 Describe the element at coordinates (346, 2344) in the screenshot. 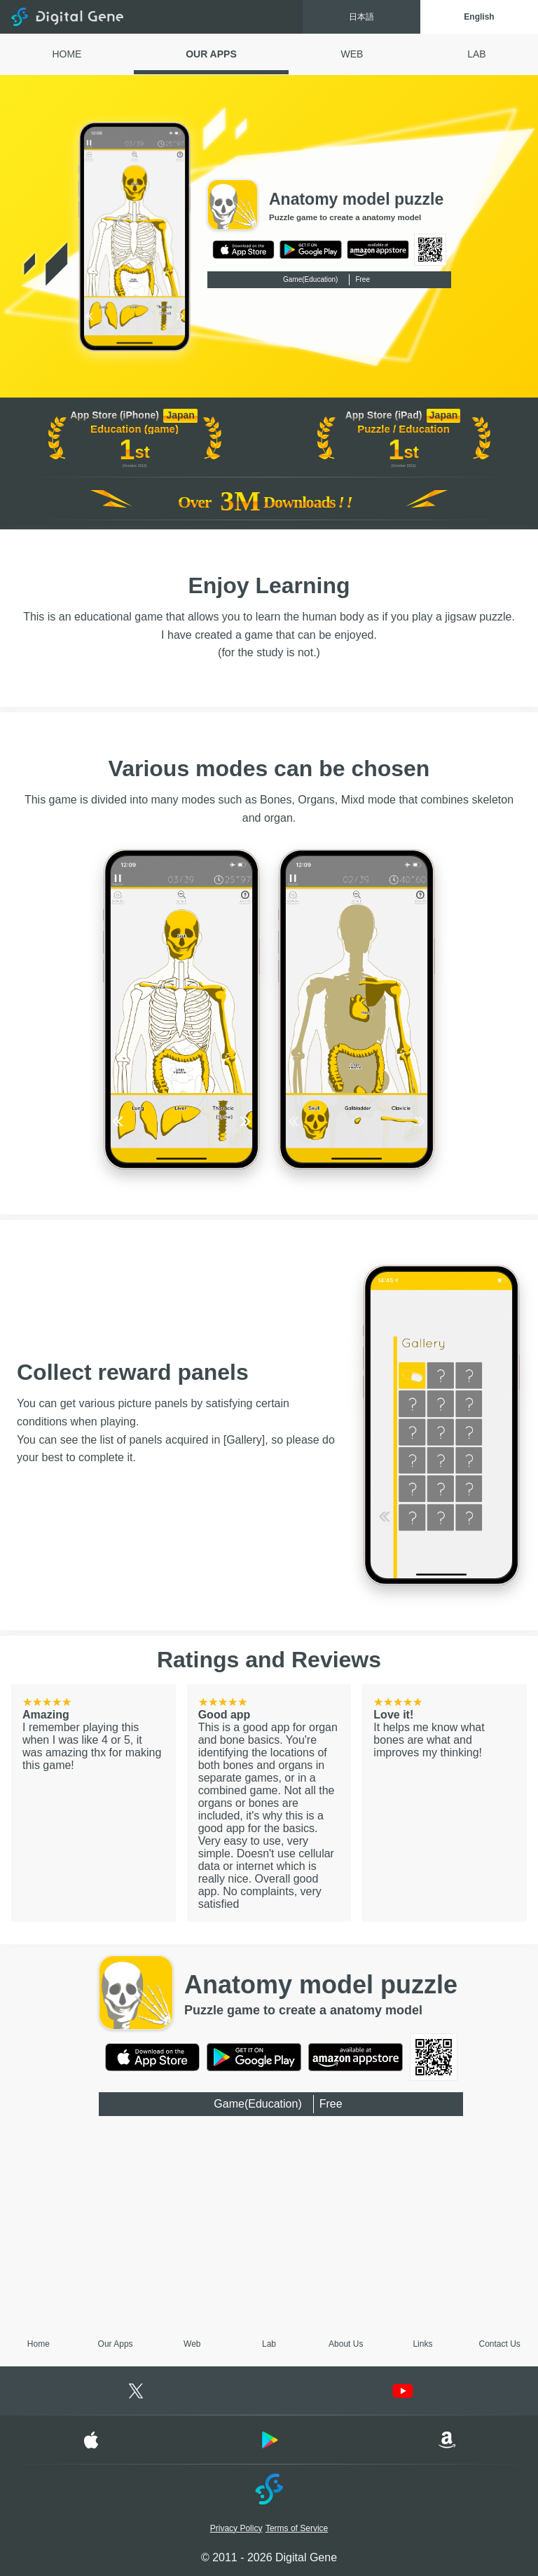

I see `About Us` at that location.